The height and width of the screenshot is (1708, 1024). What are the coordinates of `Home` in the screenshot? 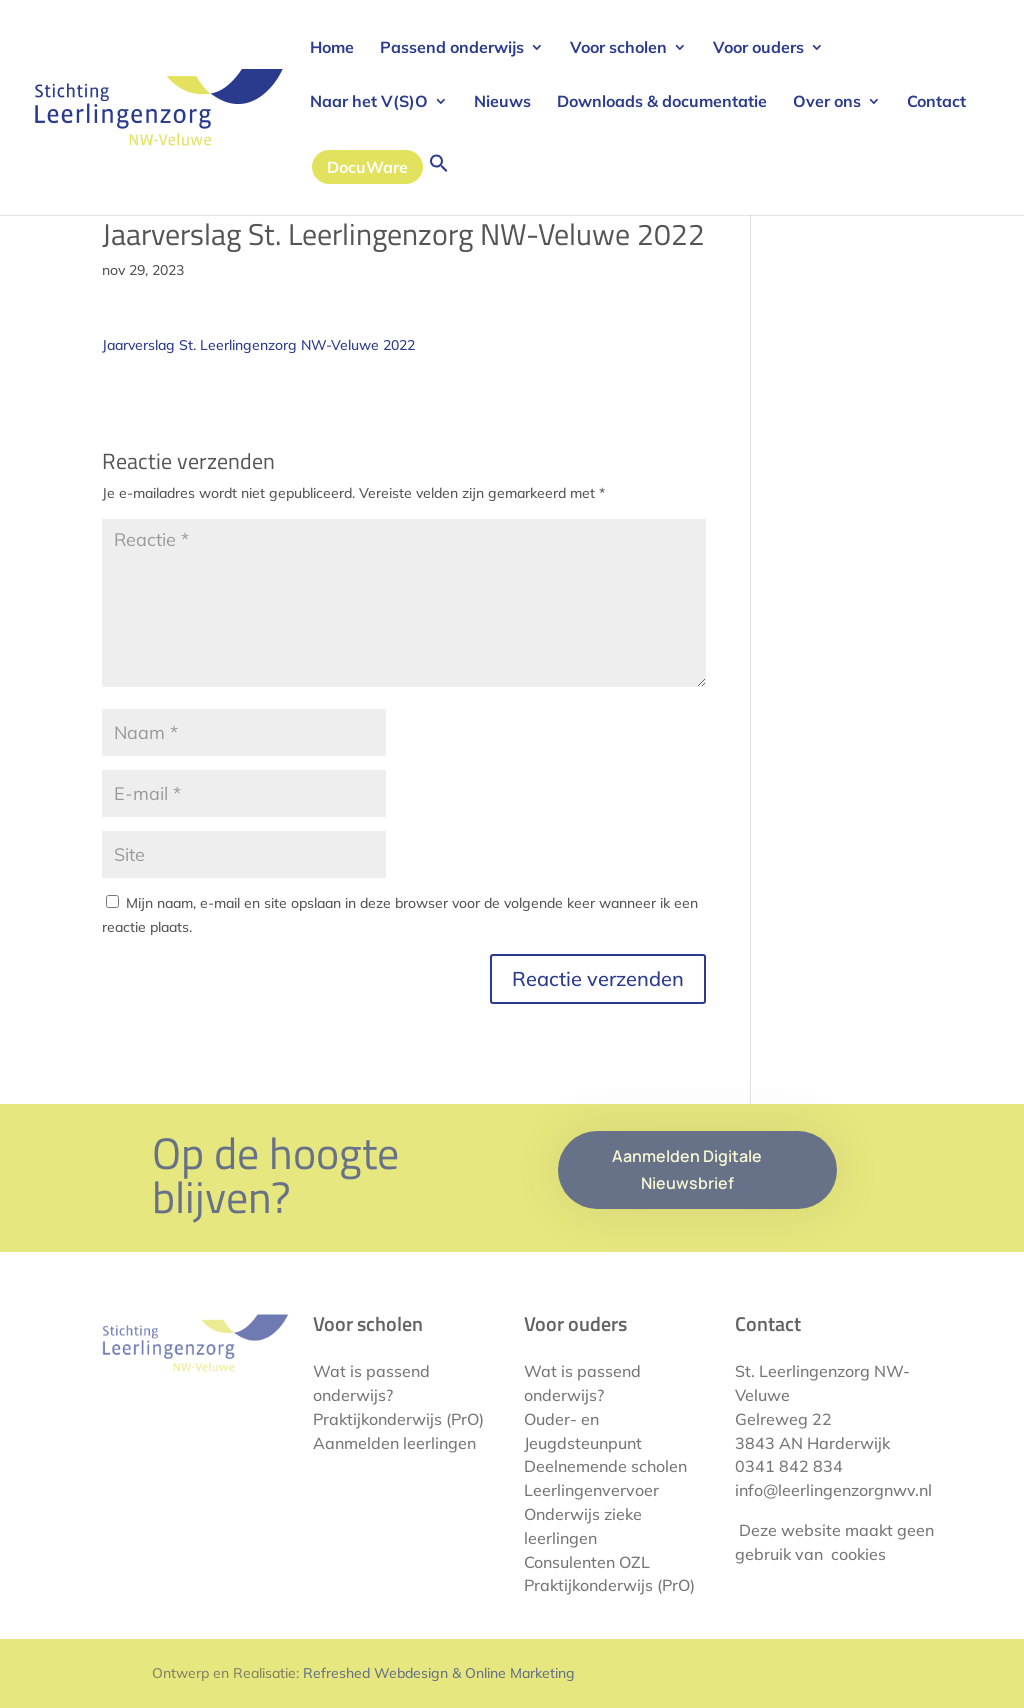 It's located at (332, 48).